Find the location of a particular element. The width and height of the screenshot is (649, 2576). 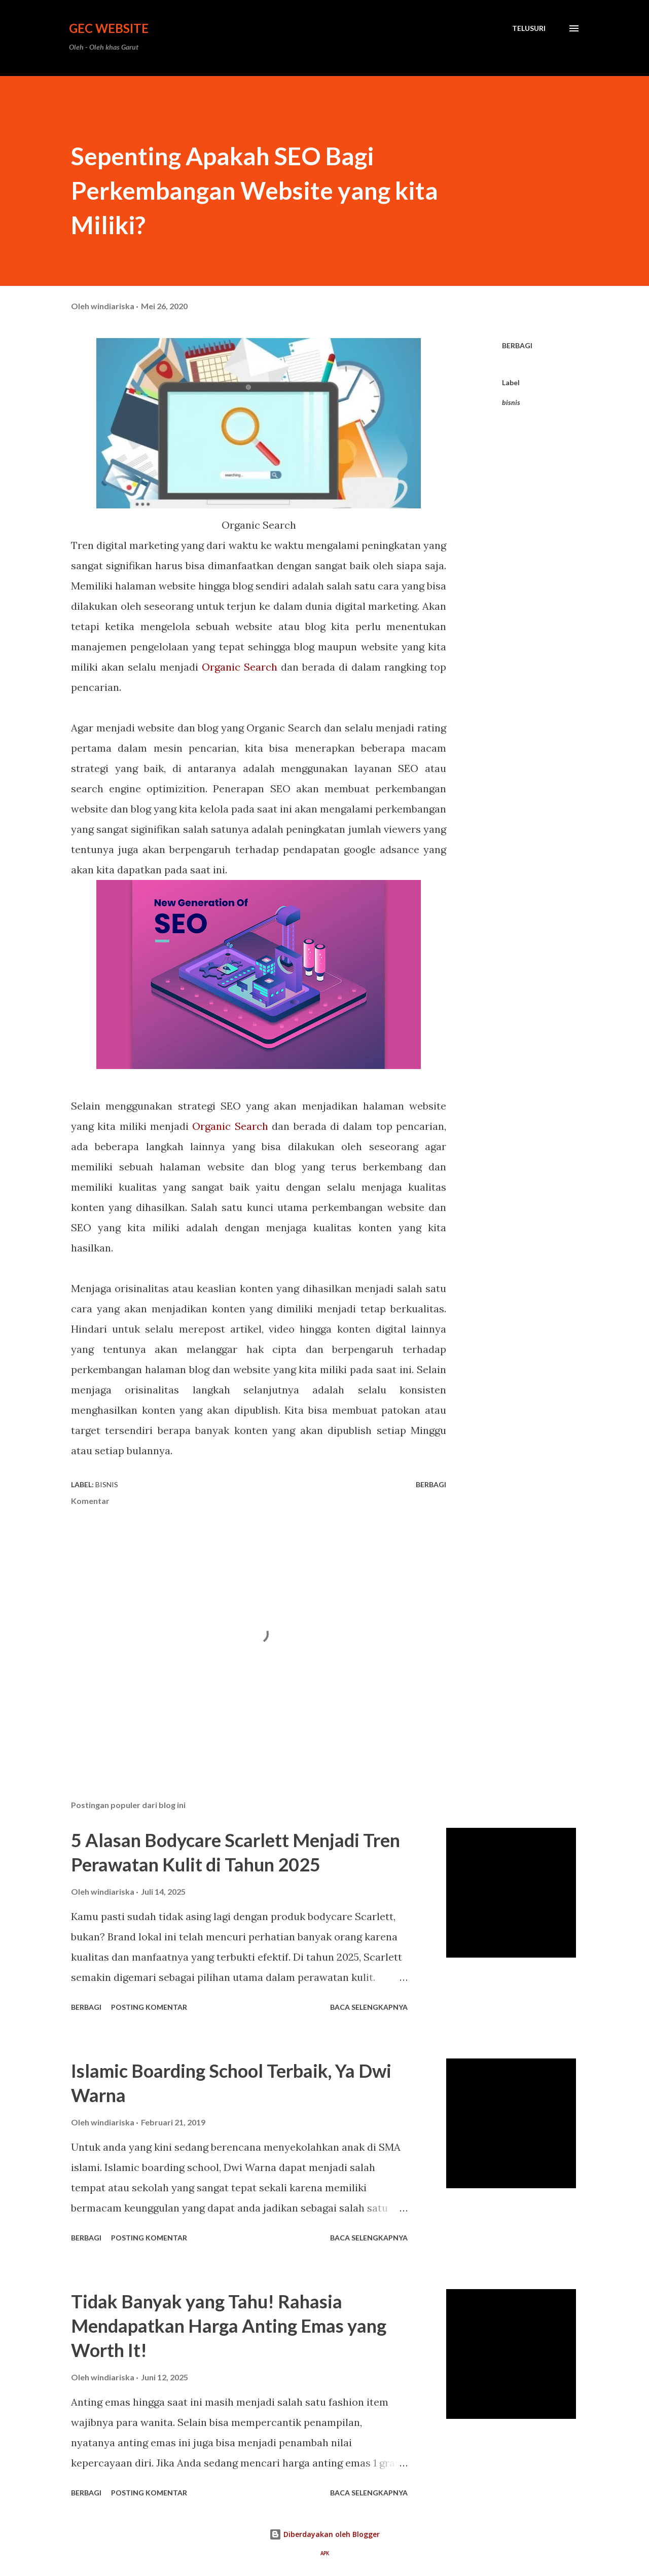

Posting Komentar is located at coordinates (149, 2007).